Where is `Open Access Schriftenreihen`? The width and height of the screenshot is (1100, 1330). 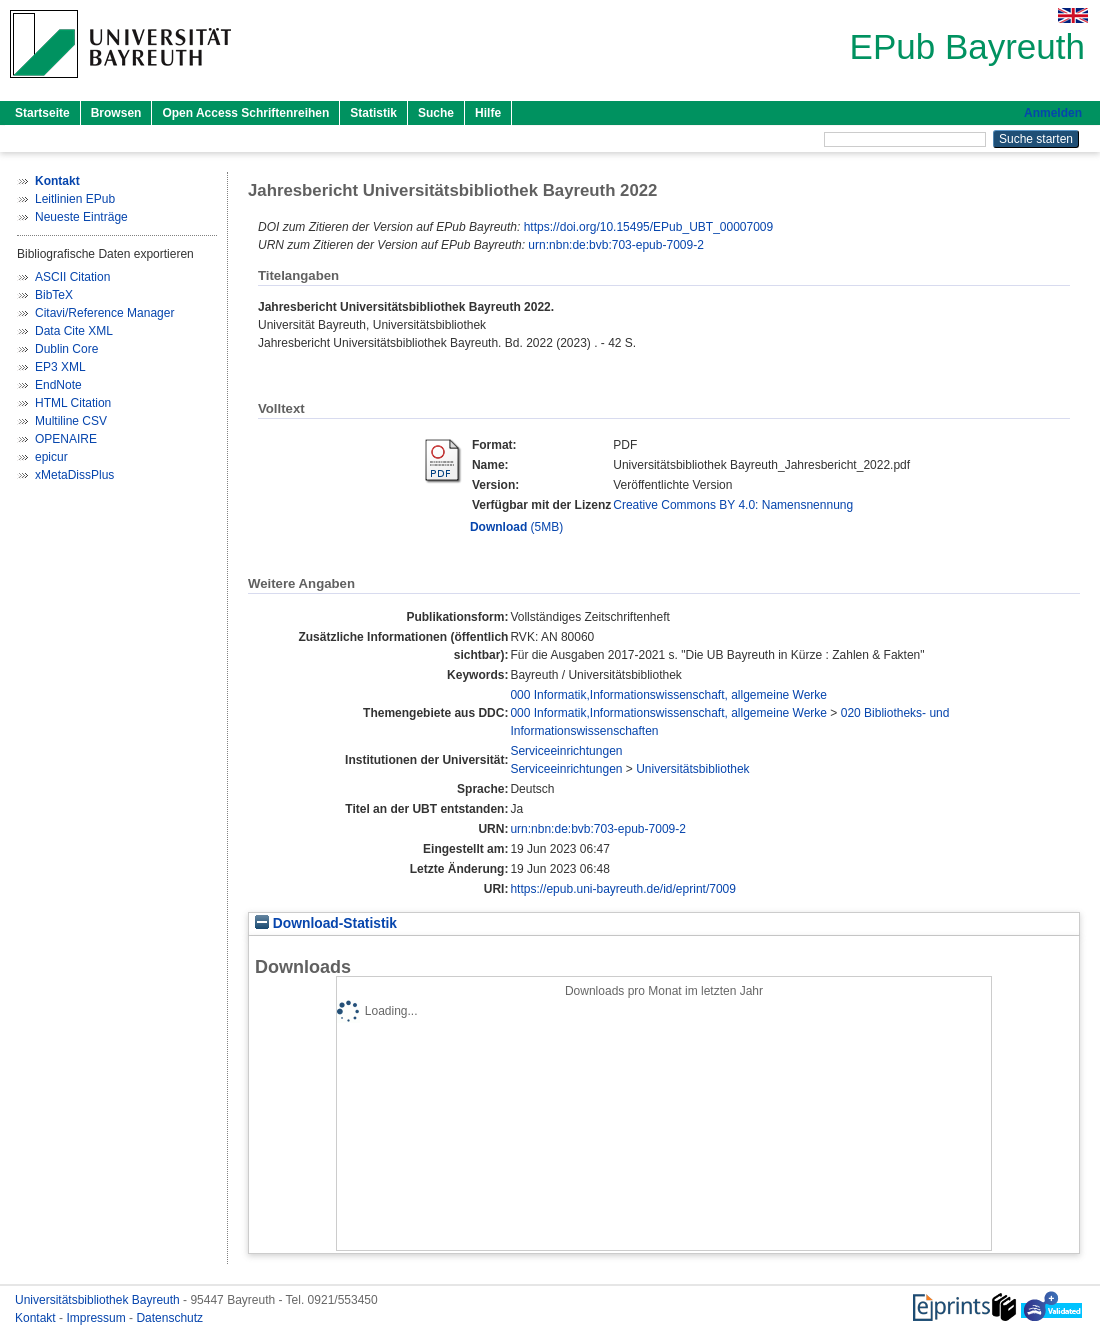 Open Access Schriftenreihen is located at coordinates (245, 113).